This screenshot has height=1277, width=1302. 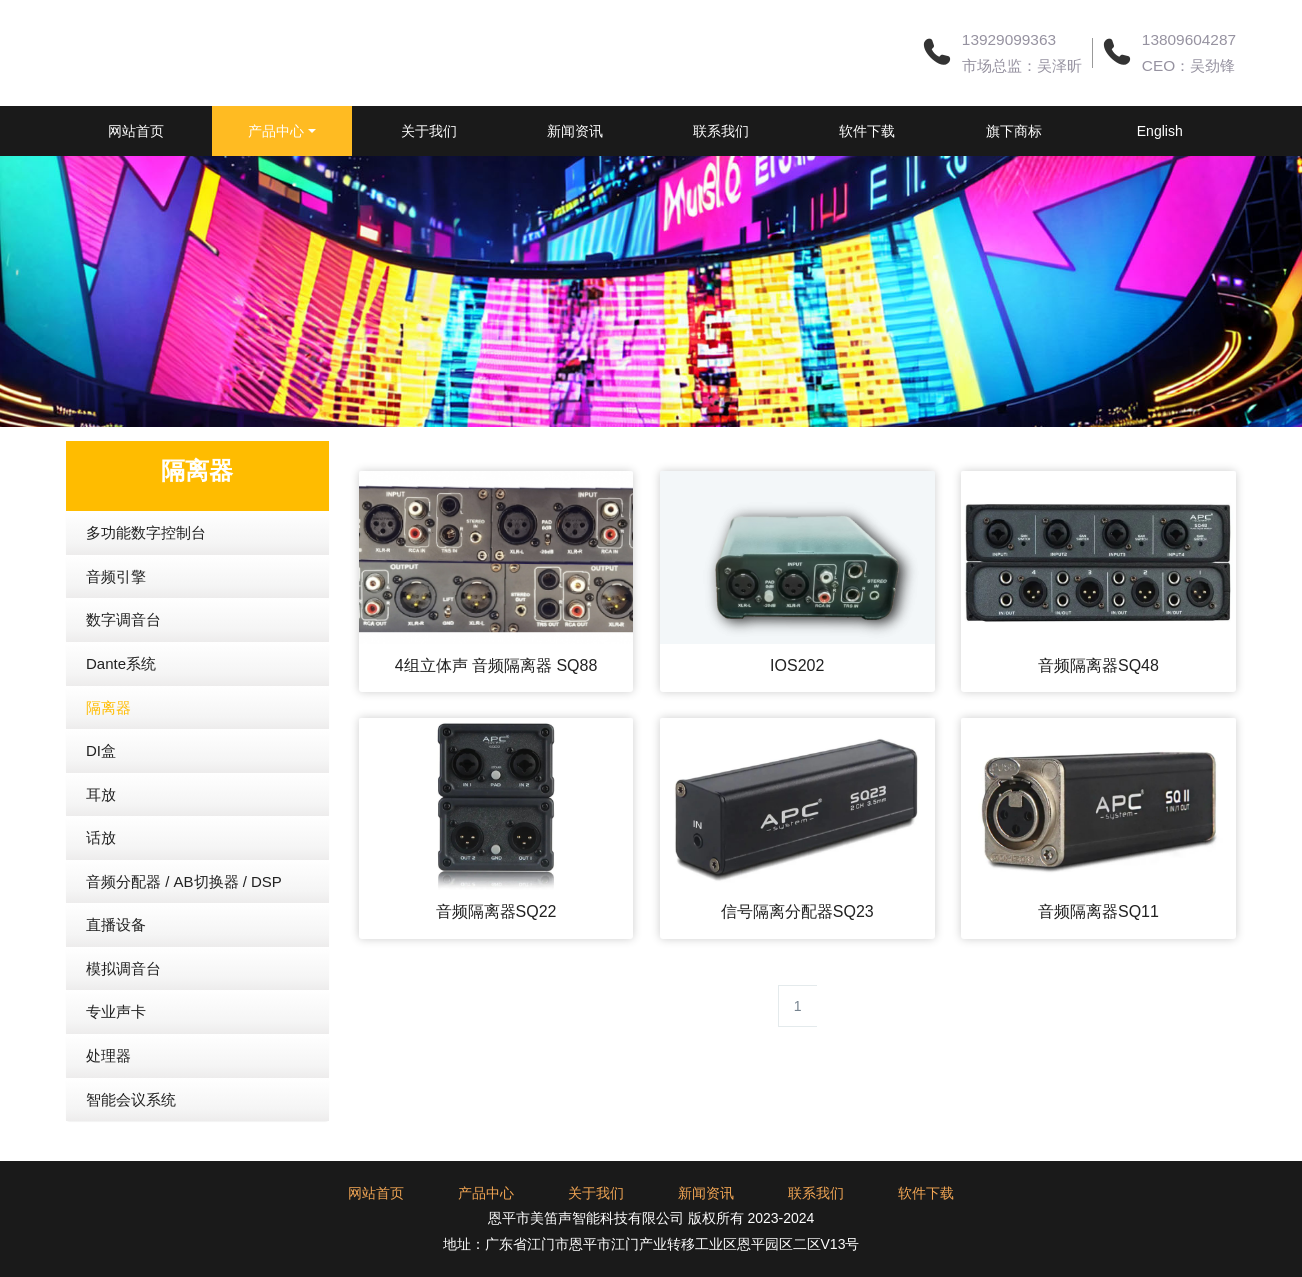 I want to click on 旗下商标, so click(x=1116, y=131).